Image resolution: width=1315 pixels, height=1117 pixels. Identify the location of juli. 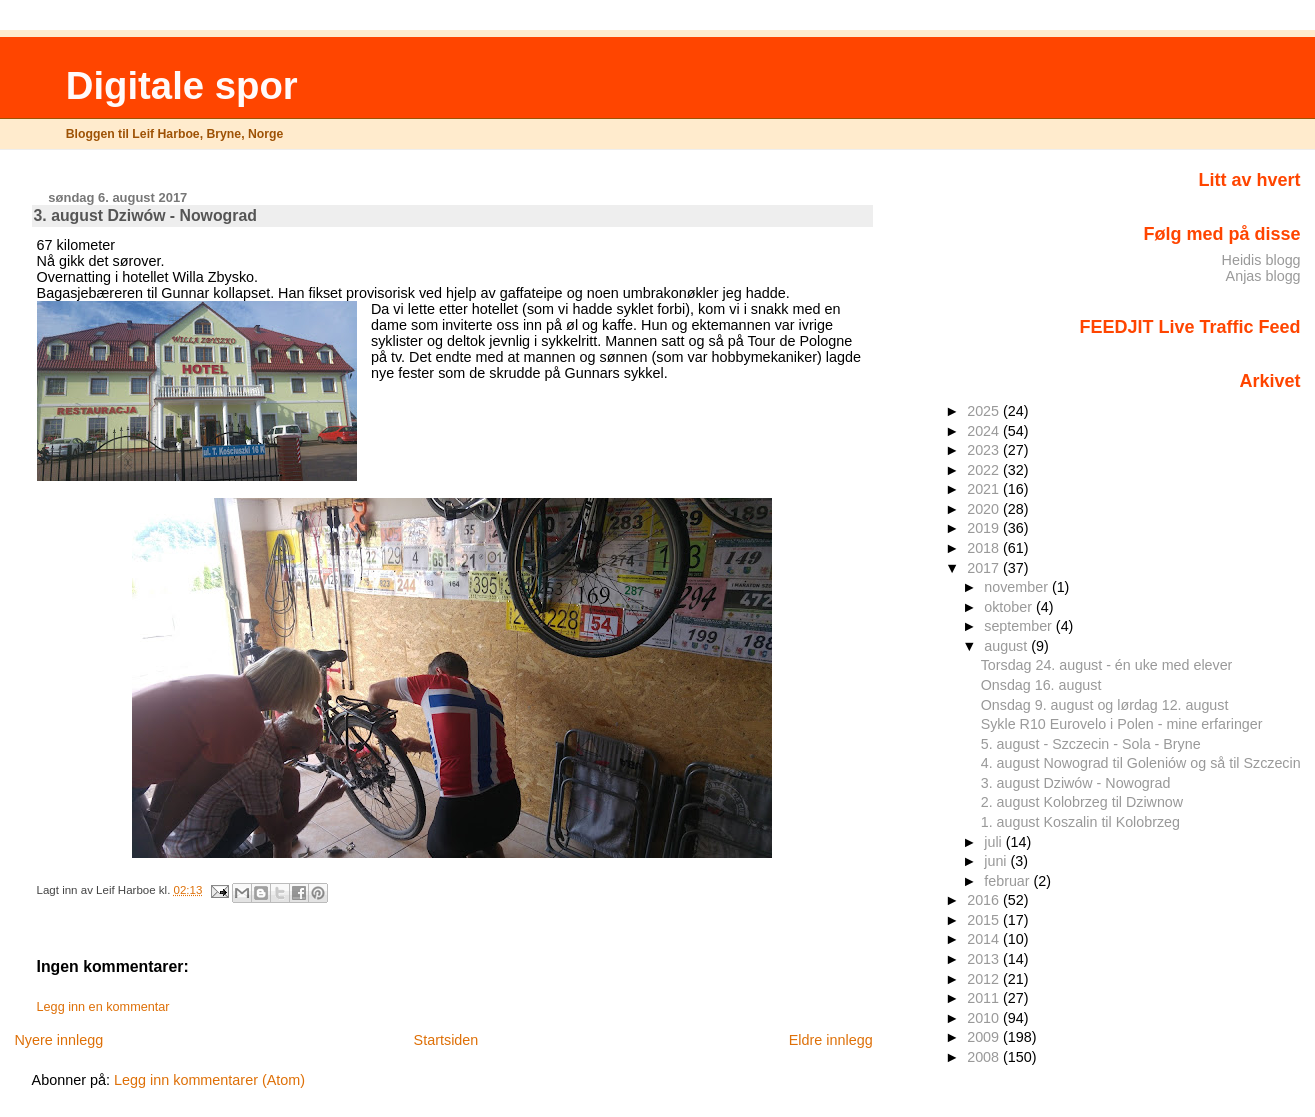
(994, 842).